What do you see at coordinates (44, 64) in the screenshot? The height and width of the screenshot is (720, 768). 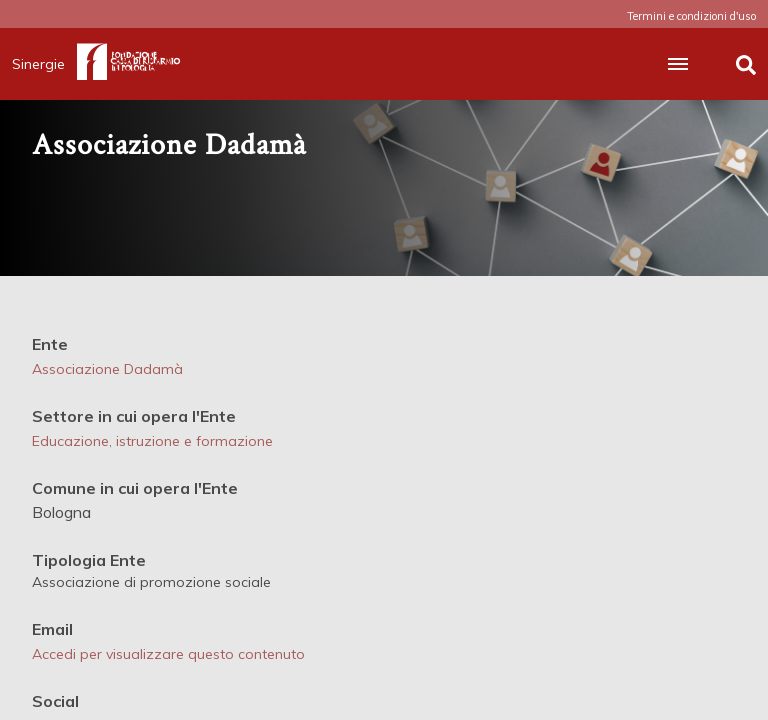 I see `Sinergie` at bounding box center [44, 64].